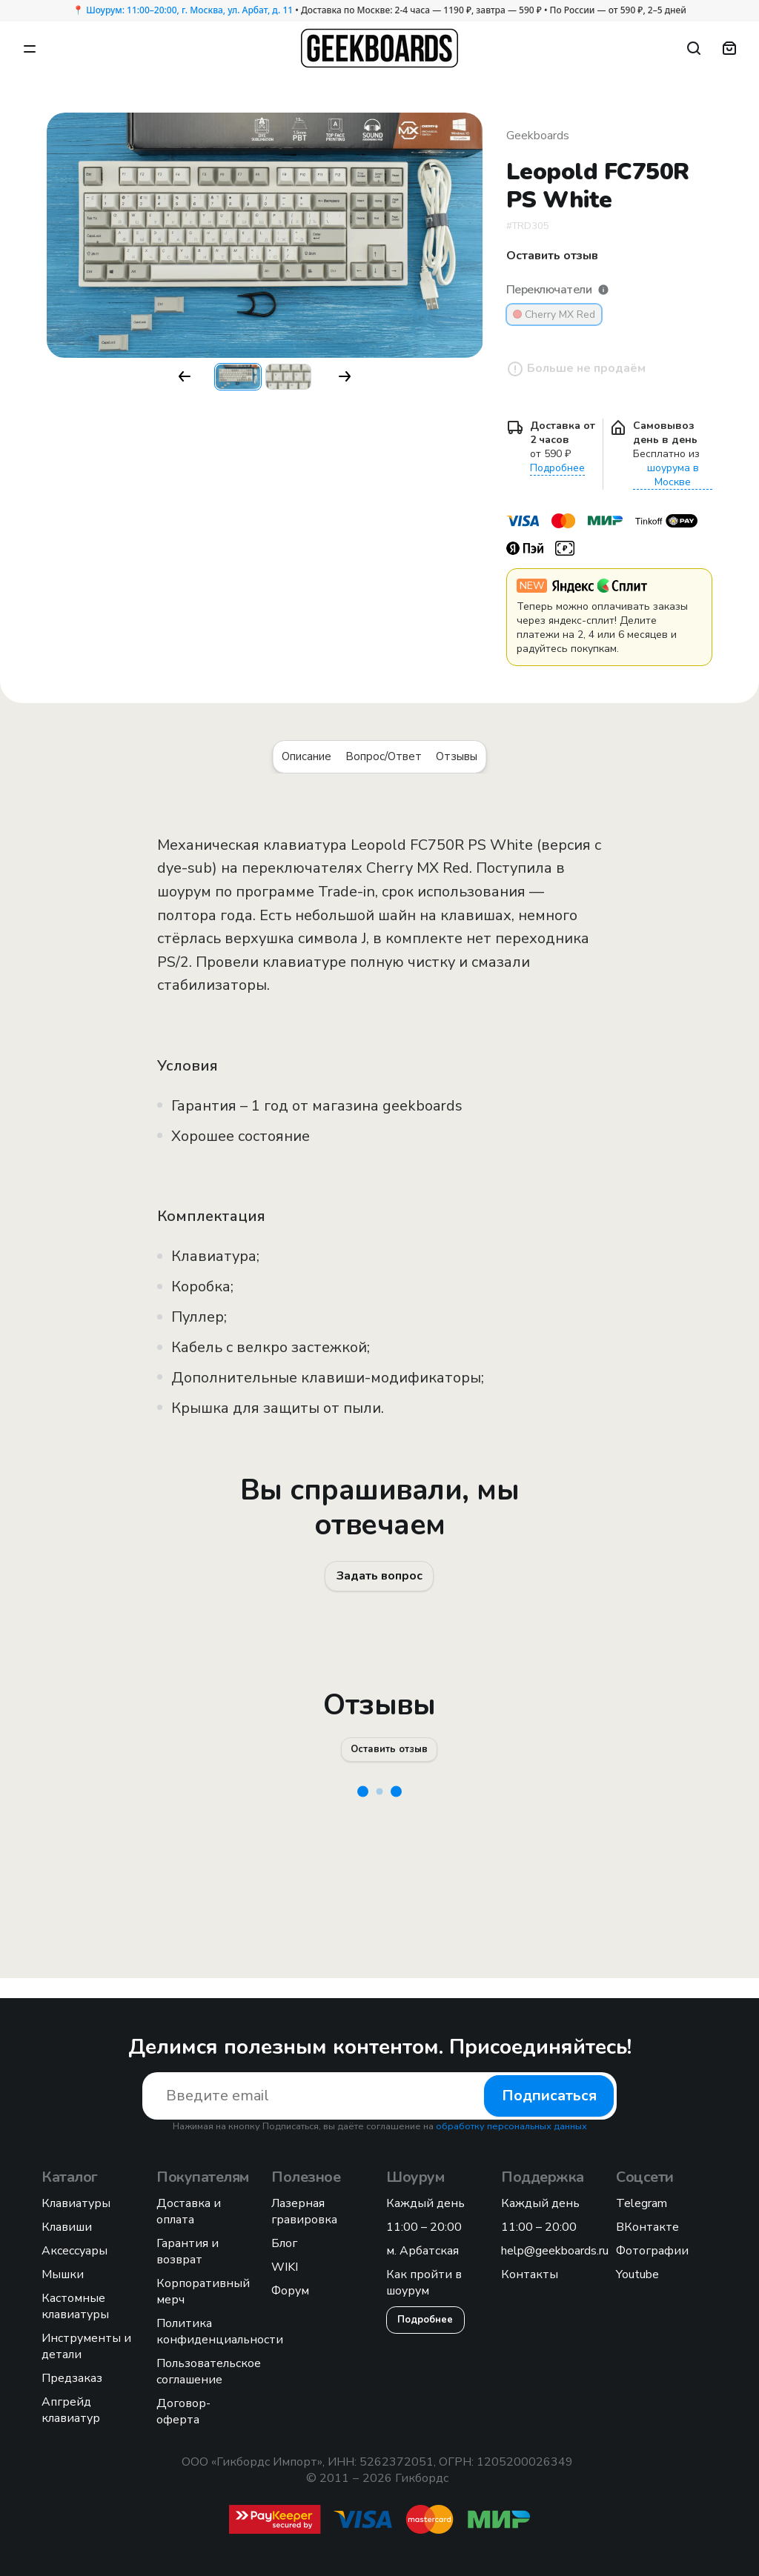  What do you see at coordinates (187, 2251) in the screenshot?
I see `Гарантия и возврат` at bounding box center [187, 2251].